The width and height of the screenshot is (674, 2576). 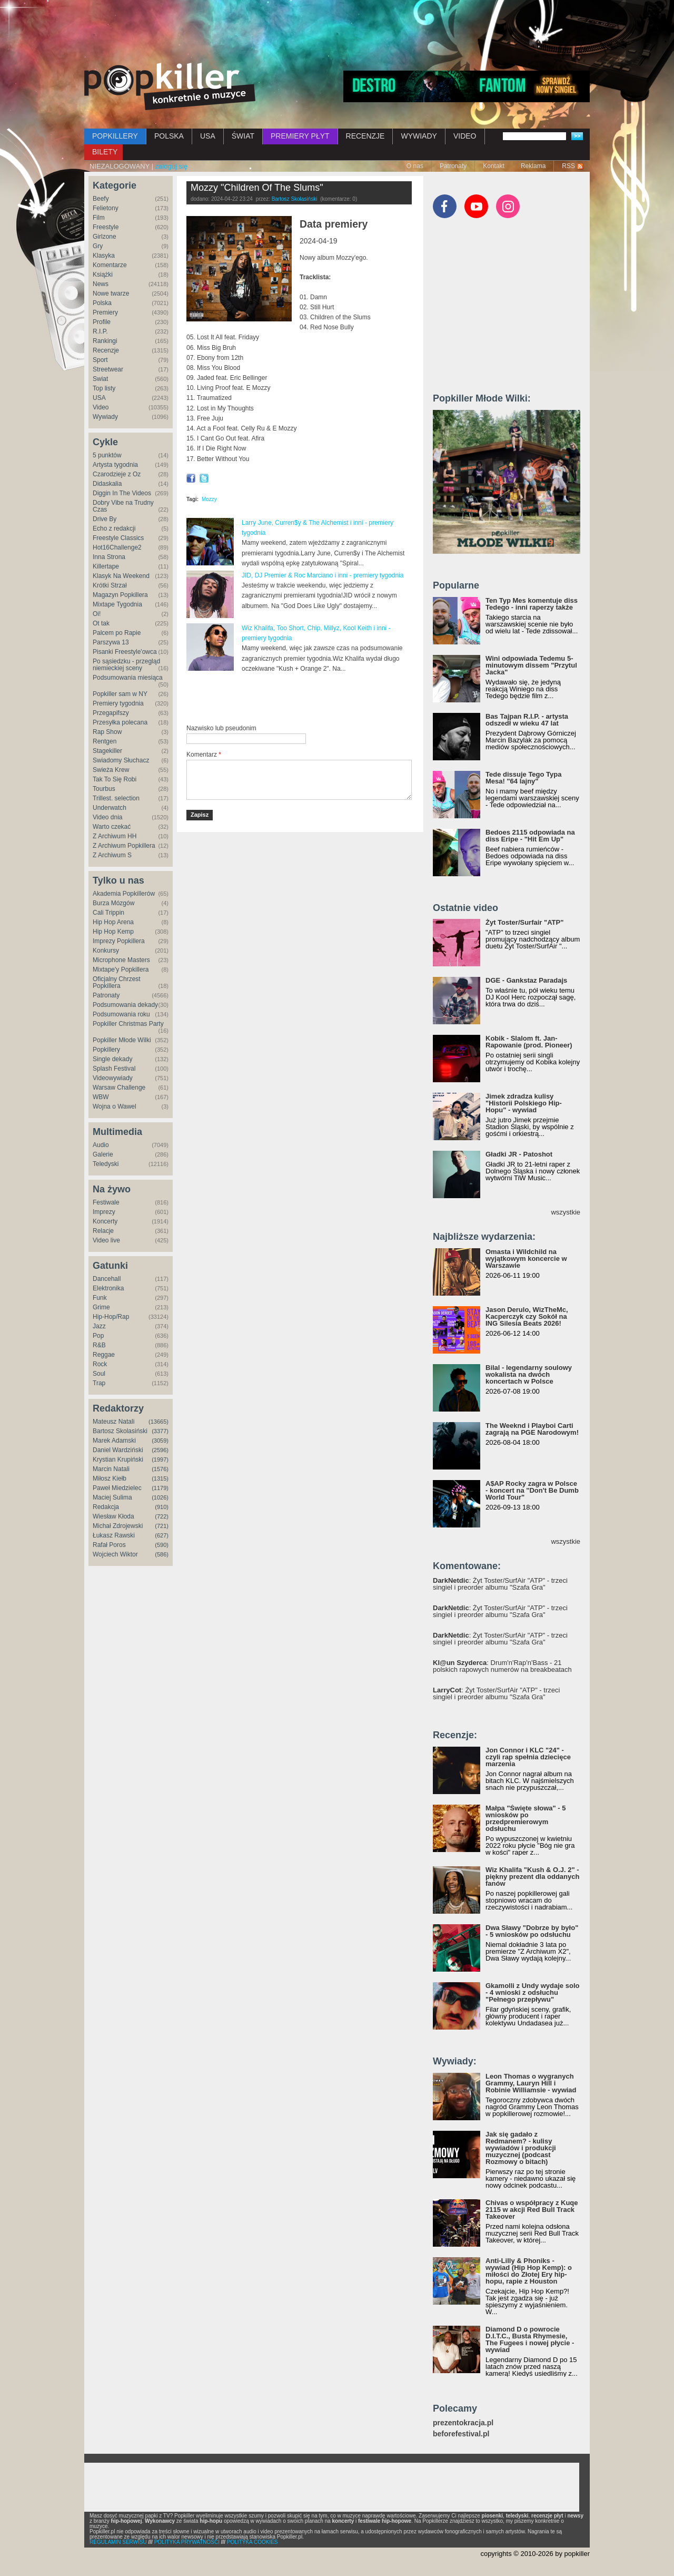 What do you see at coordinates (124, 845) in the screenshot?
I see `Z Archiwum Popkillera` at bounding box center [124, 845].